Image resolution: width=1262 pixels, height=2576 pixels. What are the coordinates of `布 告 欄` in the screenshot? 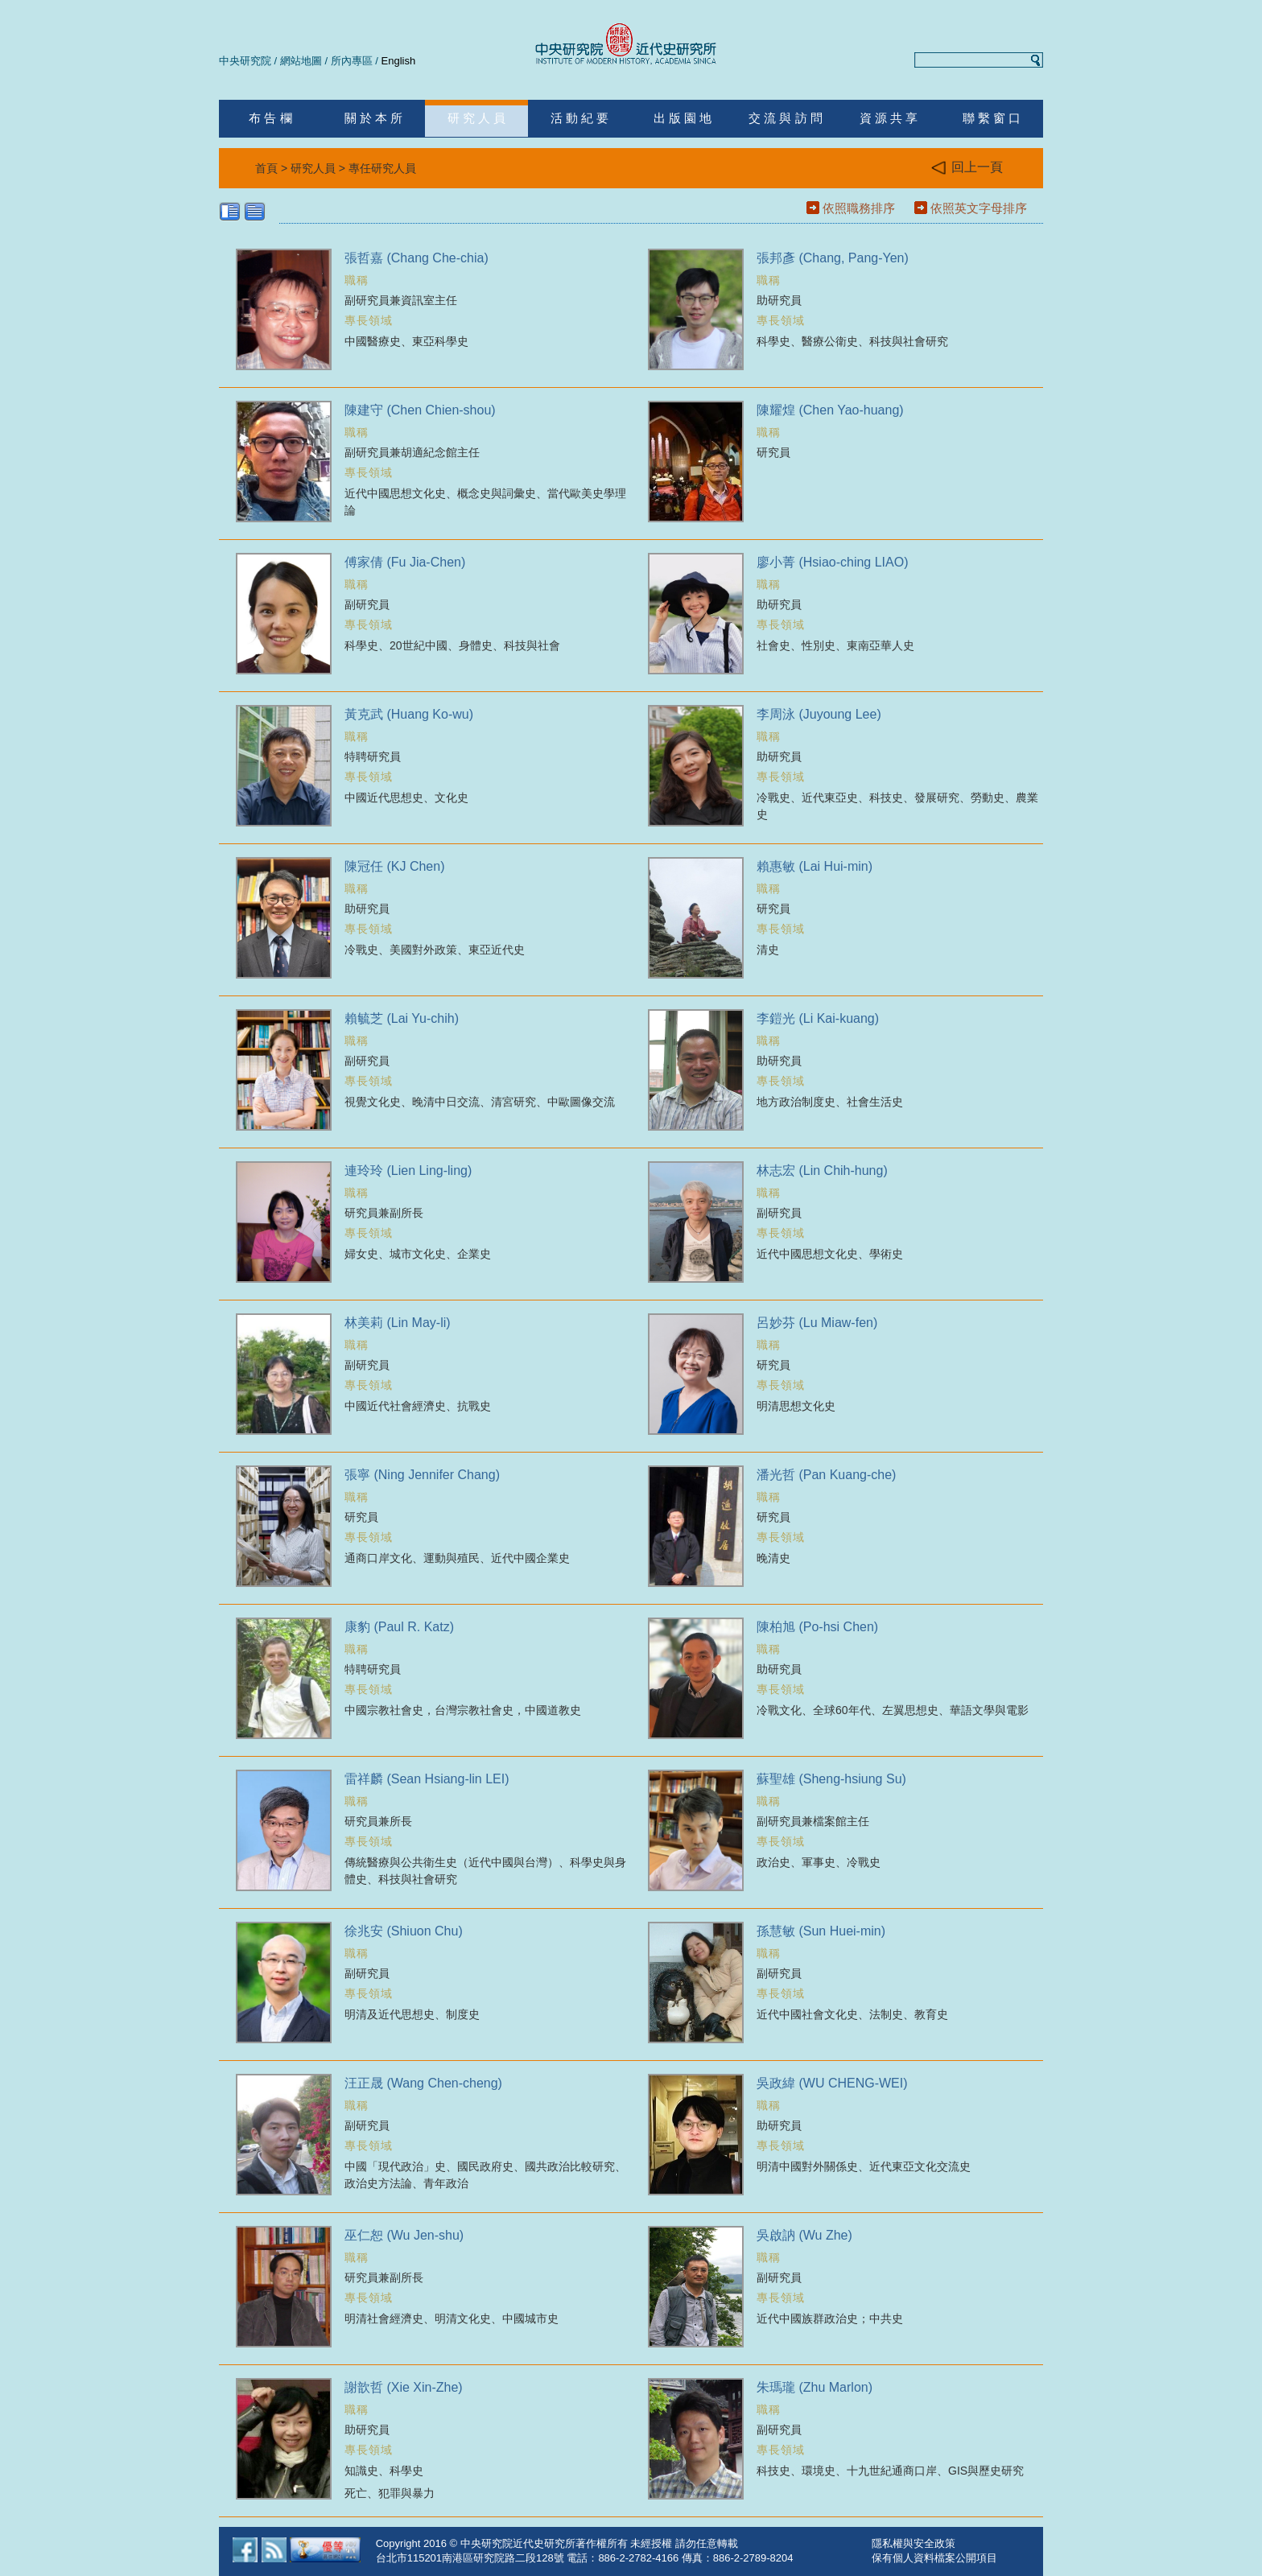 It's located at (270, 118).